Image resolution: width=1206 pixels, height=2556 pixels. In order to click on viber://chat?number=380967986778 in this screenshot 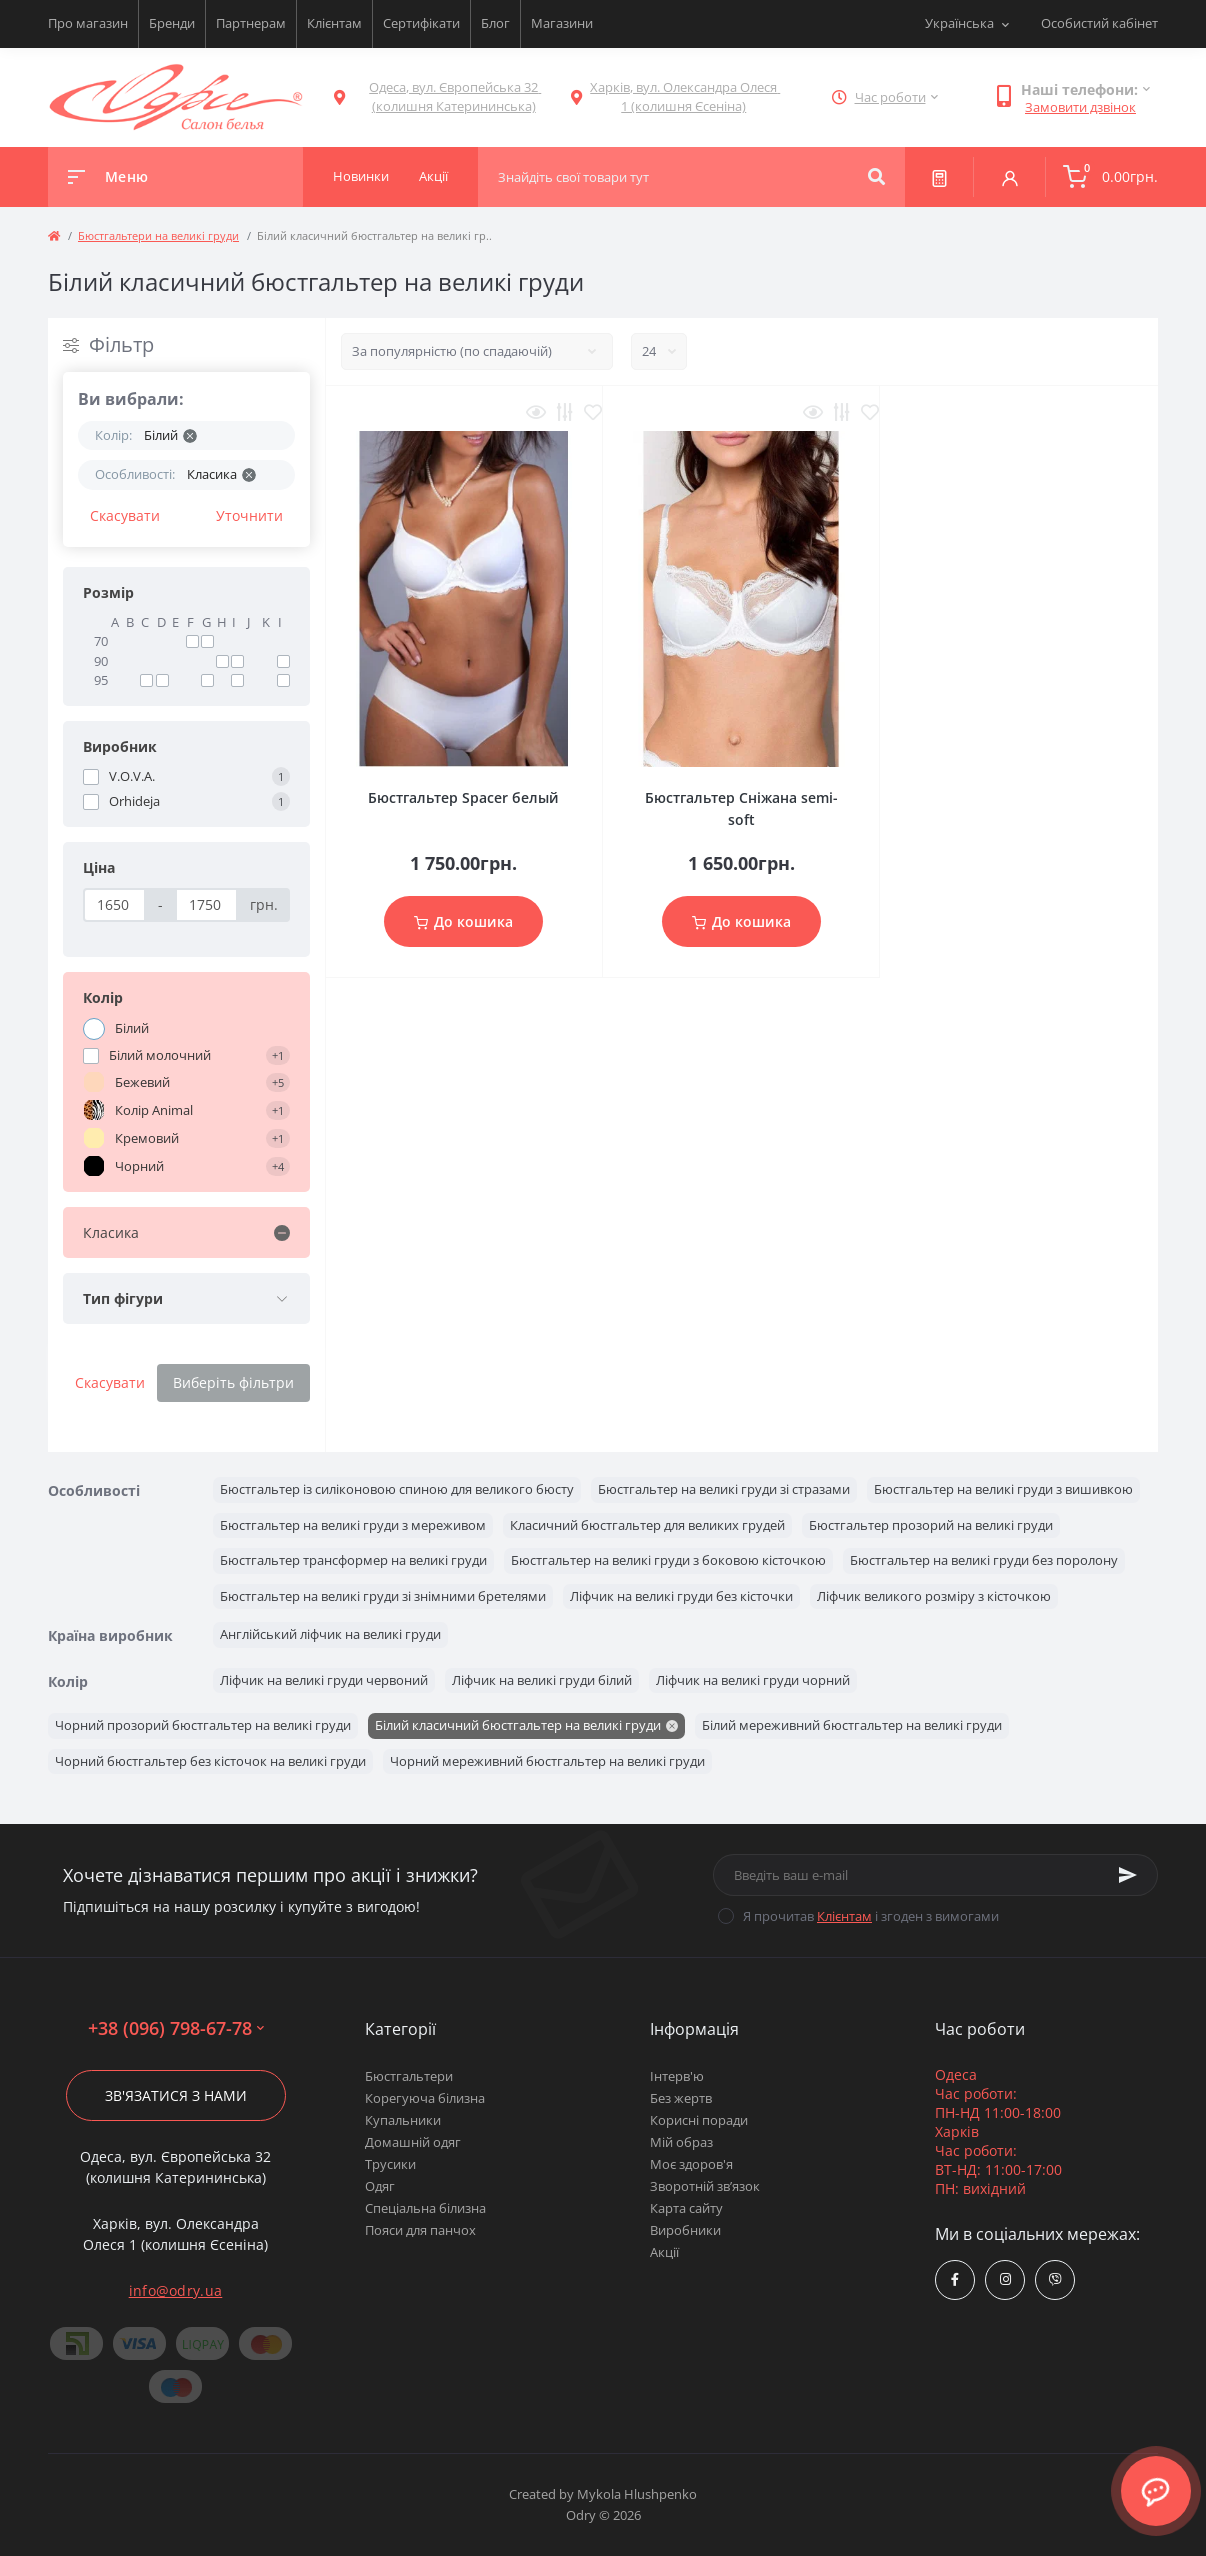, I will do `click(1055, 2279)`.